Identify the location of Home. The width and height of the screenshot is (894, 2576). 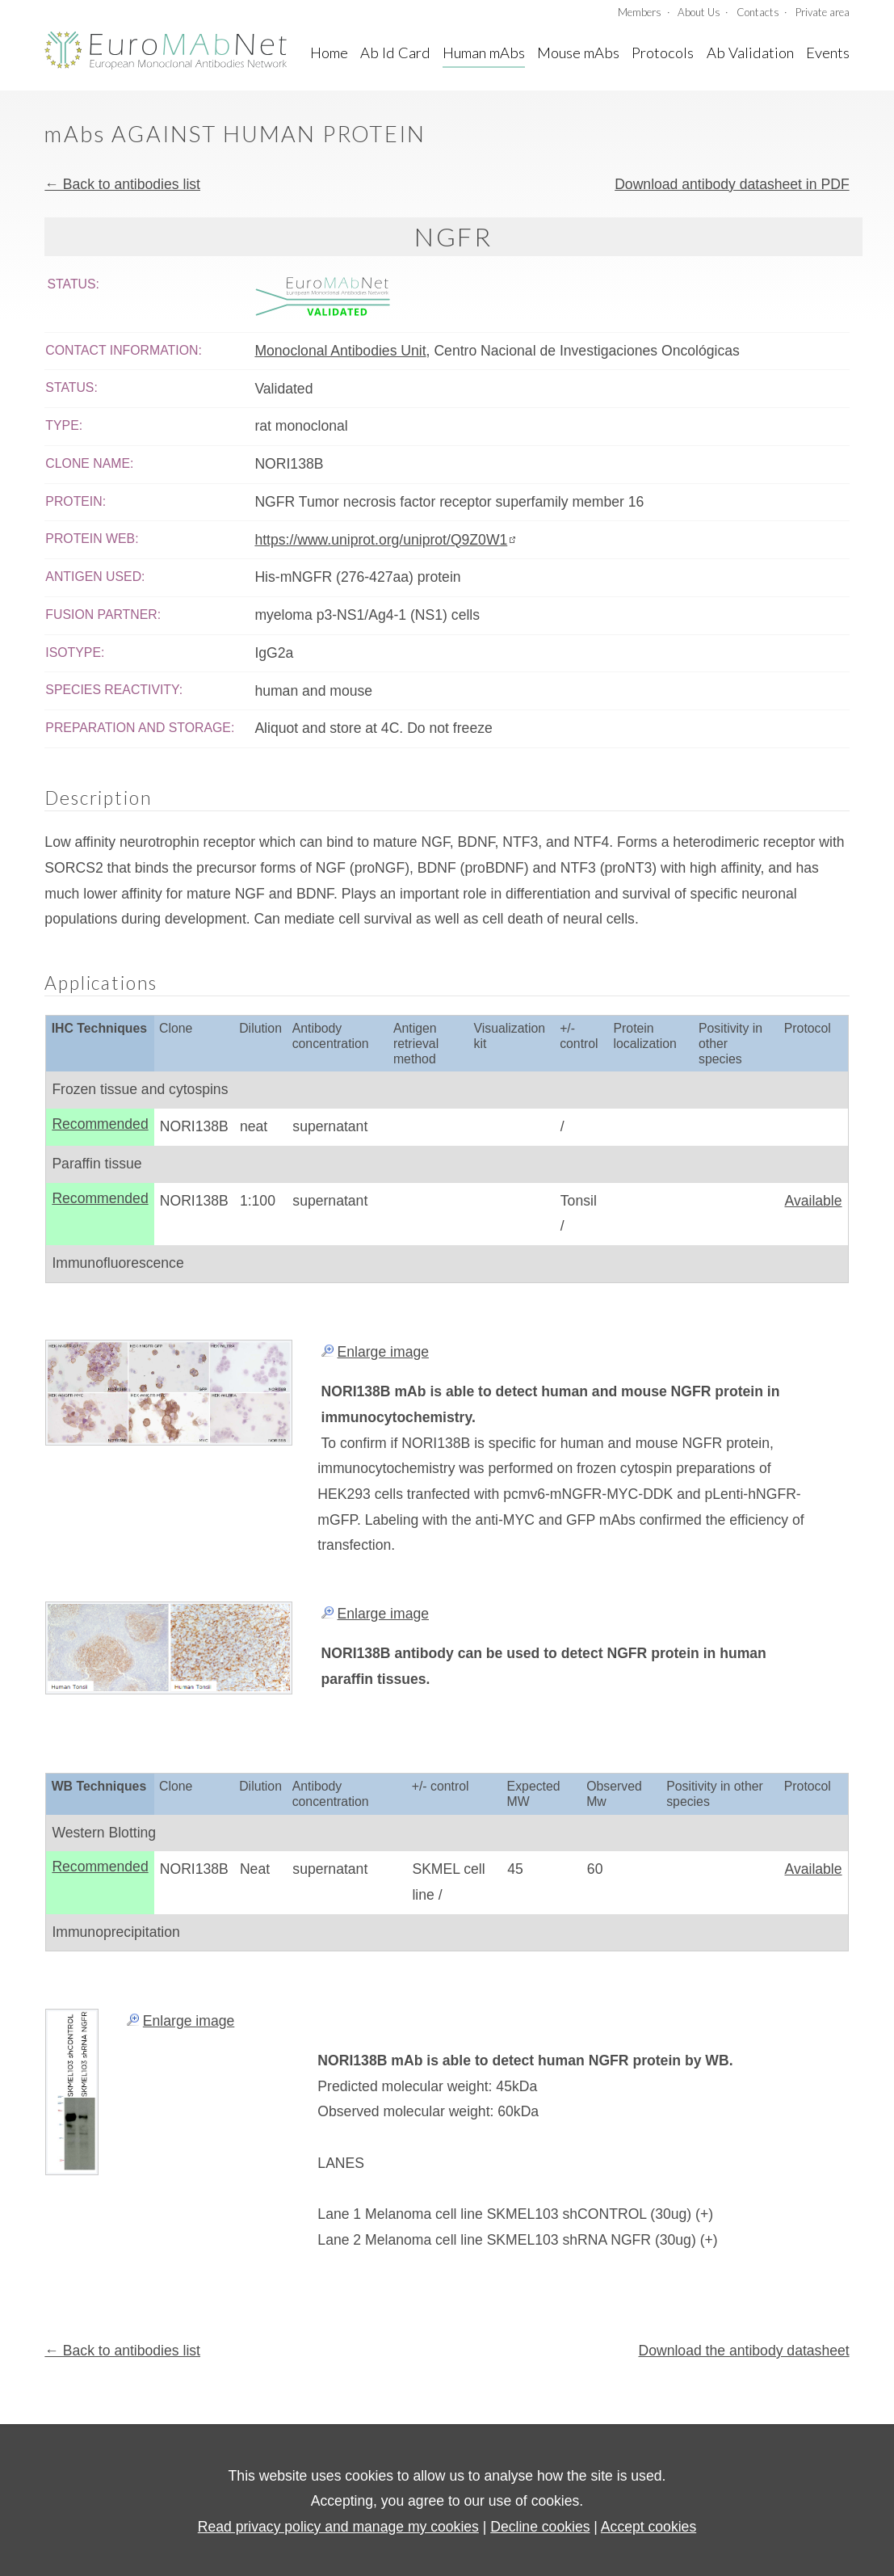
(329, 52).